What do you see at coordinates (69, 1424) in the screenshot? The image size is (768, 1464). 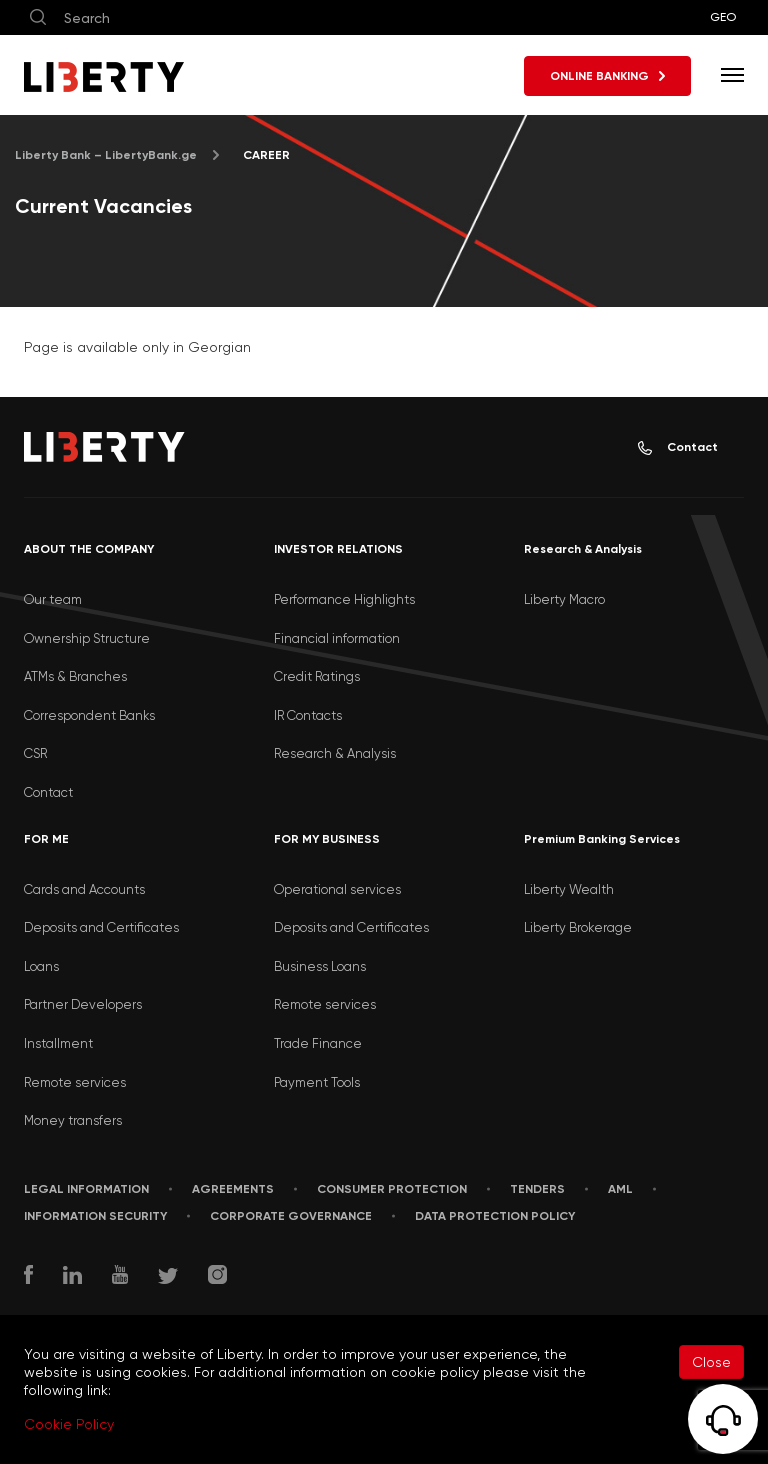 I see `Cookie Policy` at bounding box center [69, 1424].